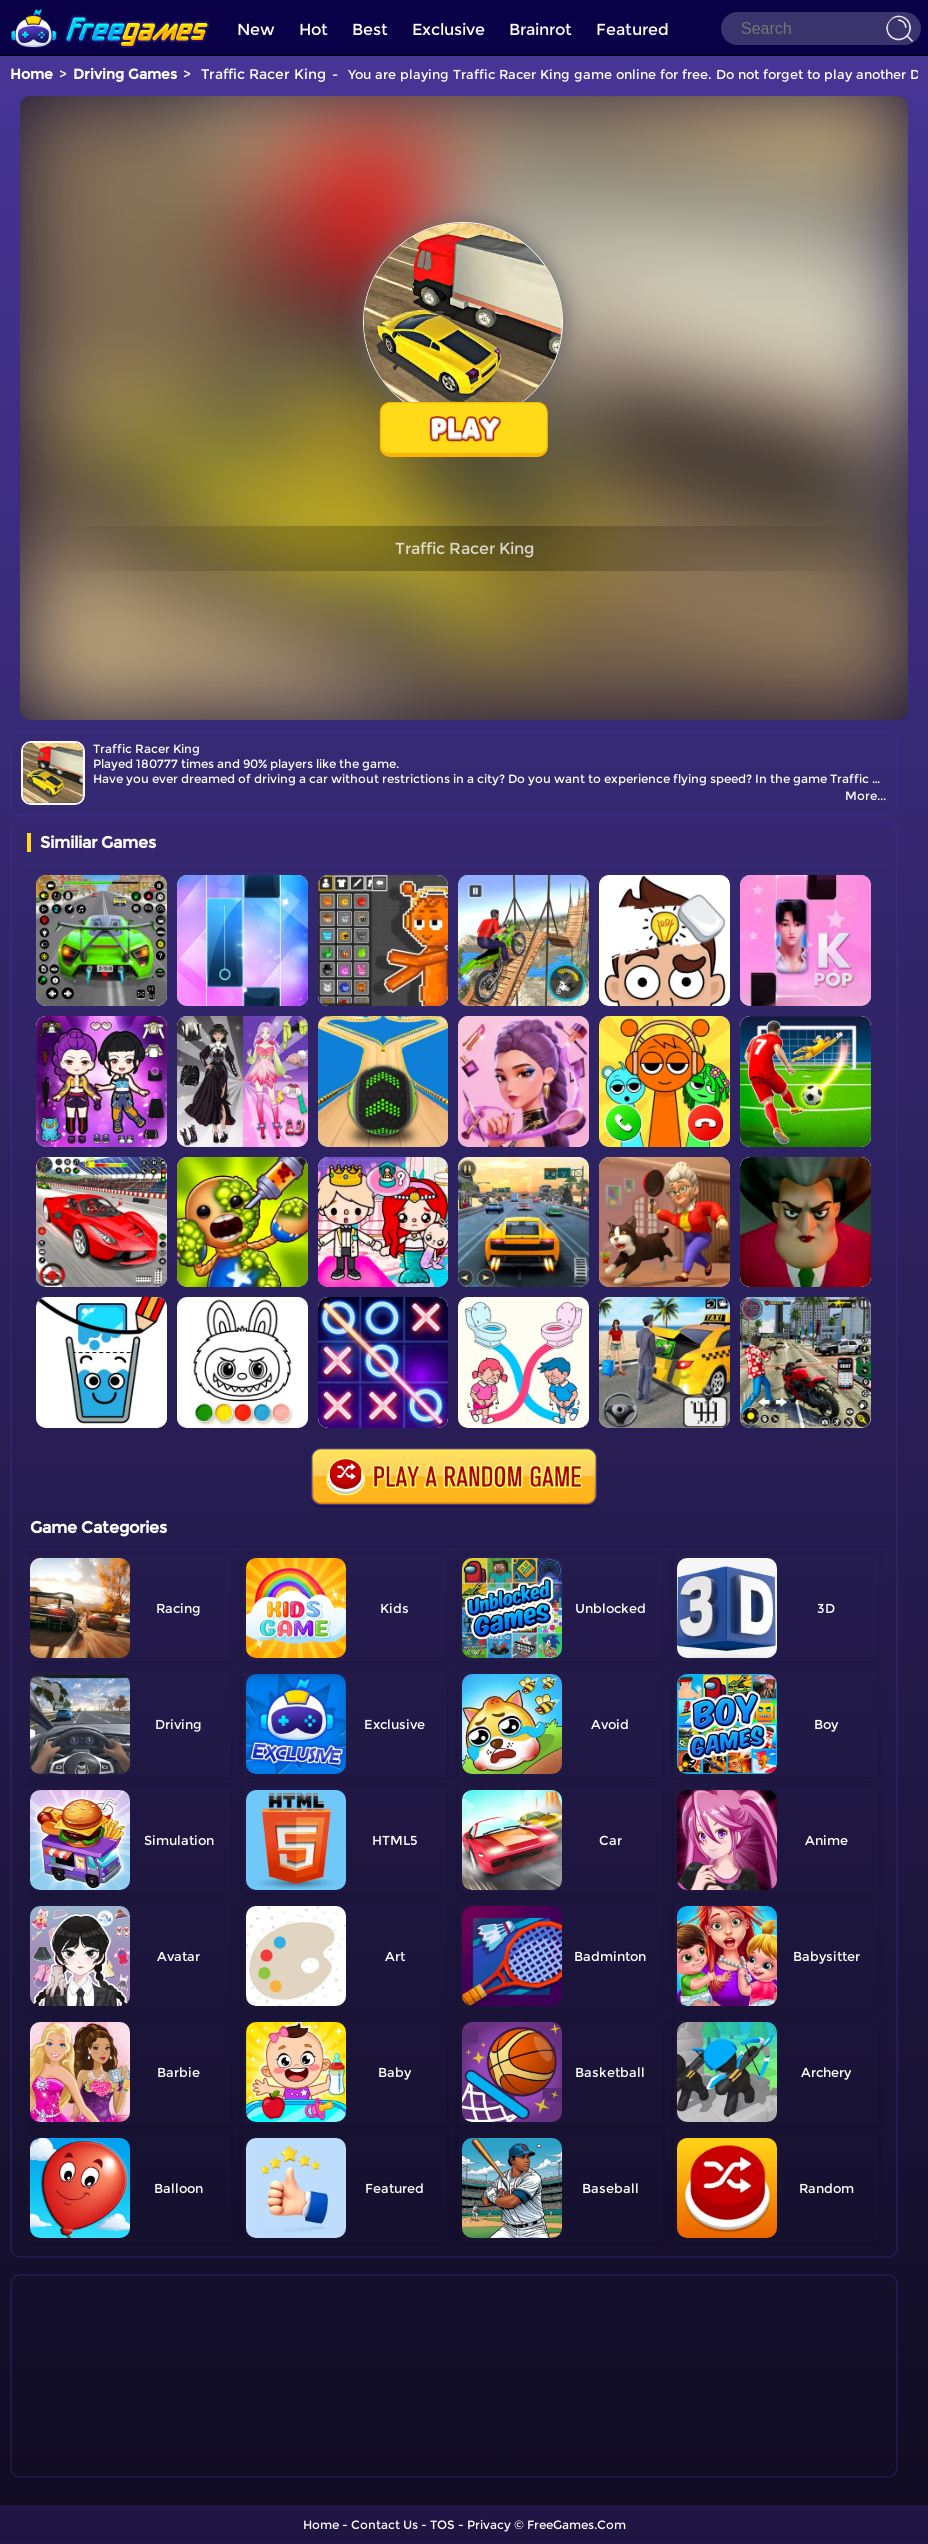 The height and width of the screenshot is (2544, 928). Describe the element at coordinates (821, 28) in the screenshot. I see `[Search]` at that location.